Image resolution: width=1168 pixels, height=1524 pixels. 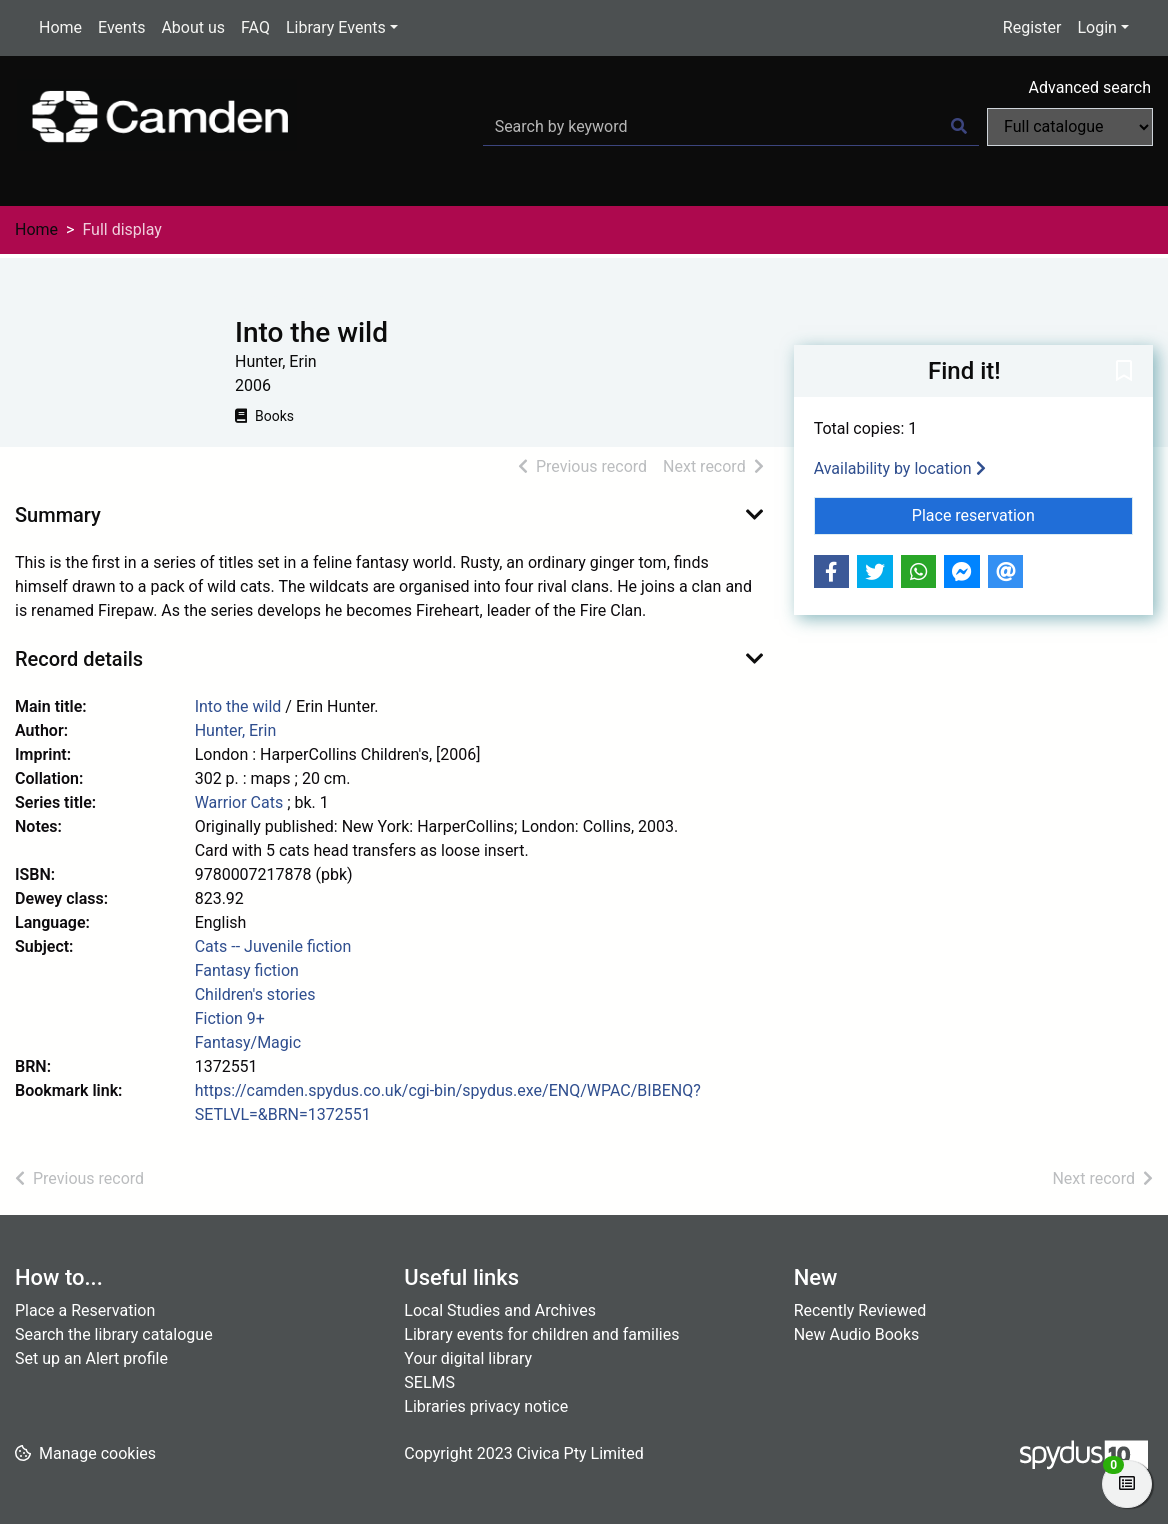 What do you see at coordinates (255, 27) in the screenshot?
I see `FAQ` at bounding box center [255, 27].